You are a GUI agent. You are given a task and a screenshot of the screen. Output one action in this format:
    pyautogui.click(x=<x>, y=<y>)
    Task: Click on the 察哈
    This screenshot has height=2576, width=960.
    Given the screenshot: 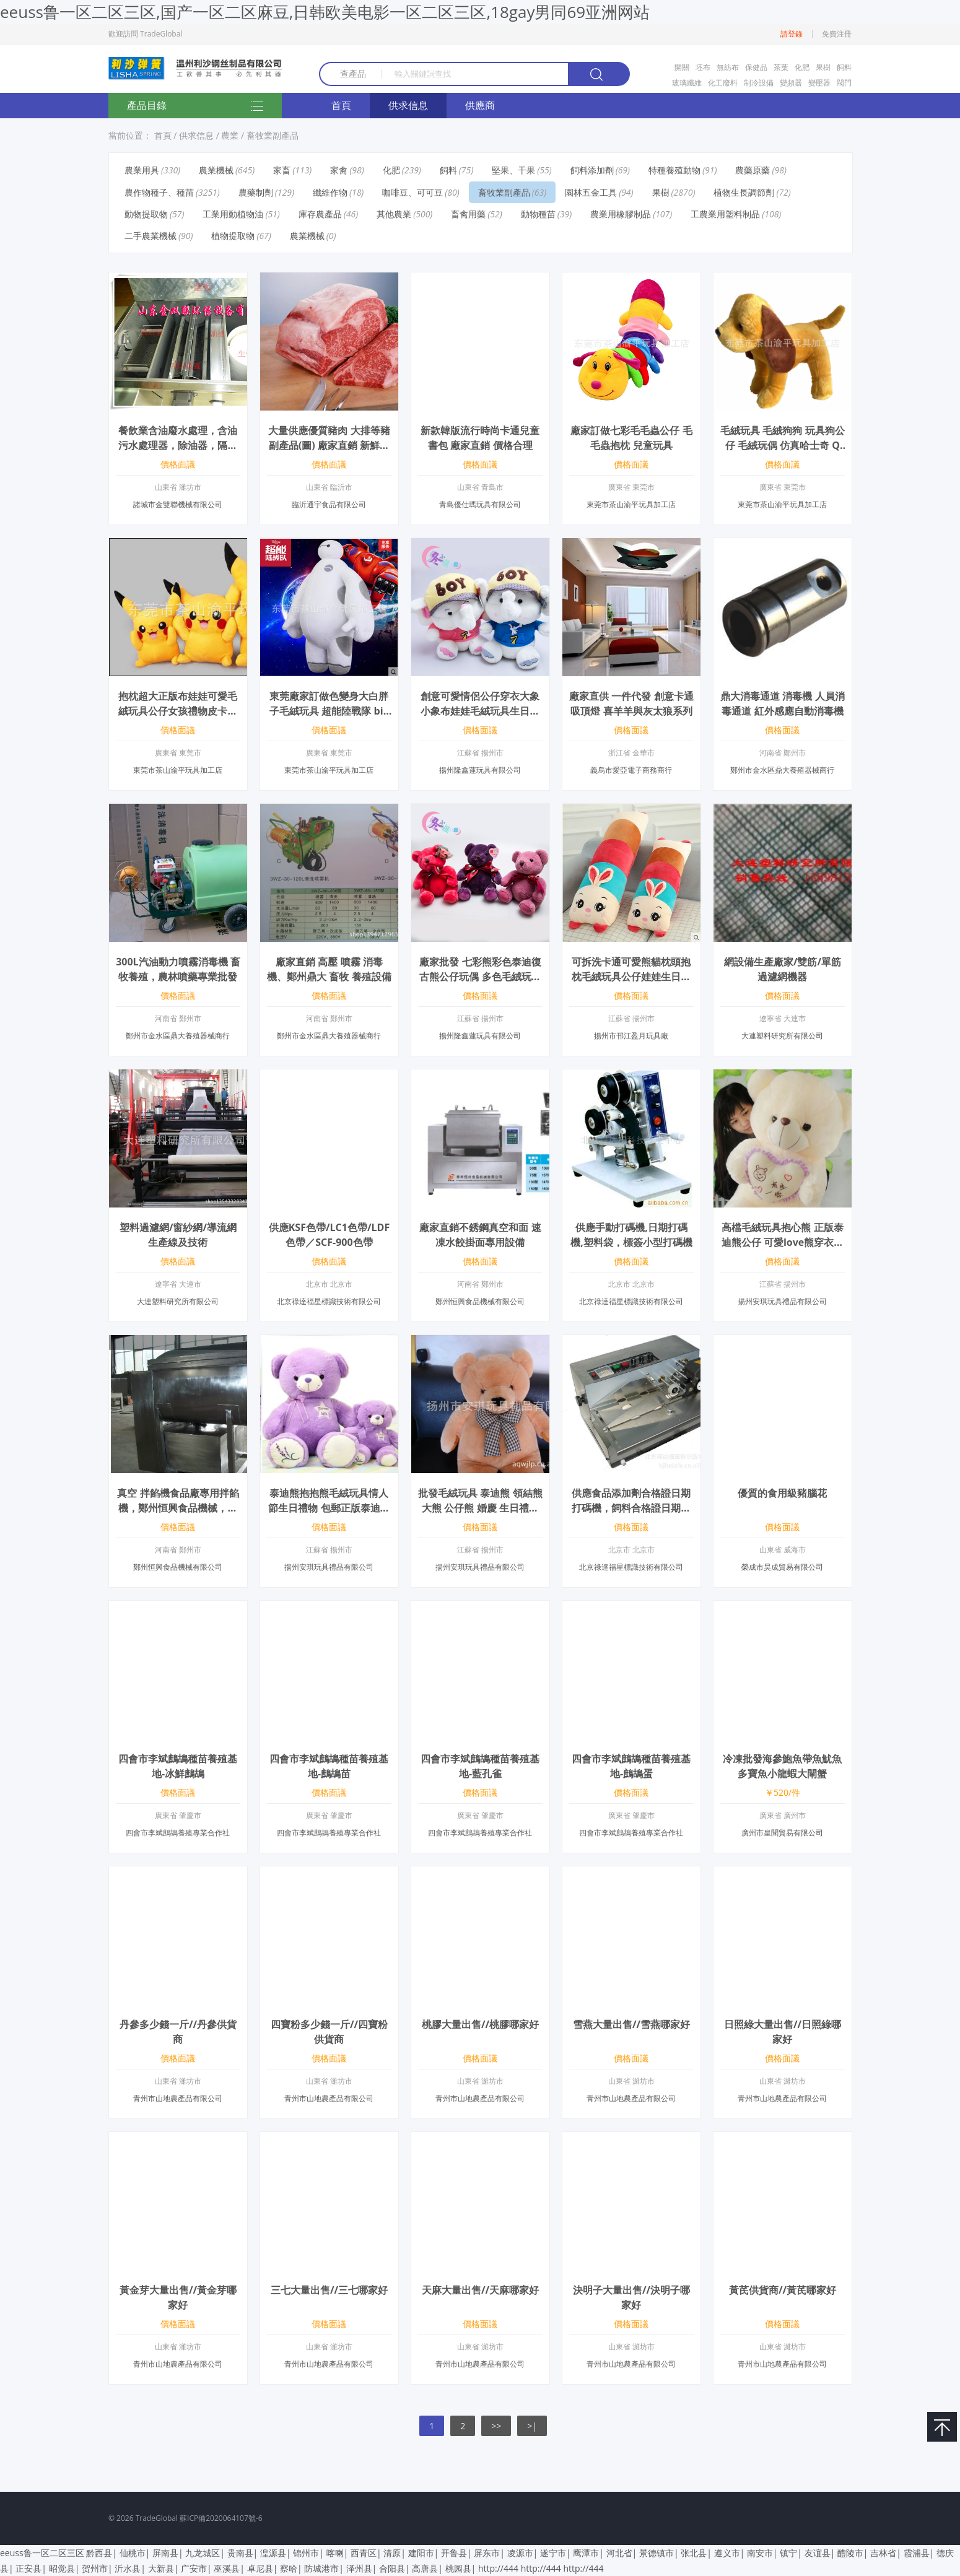 What is the action you would take?
    pyautogui.click(x=288, y=2568)
    